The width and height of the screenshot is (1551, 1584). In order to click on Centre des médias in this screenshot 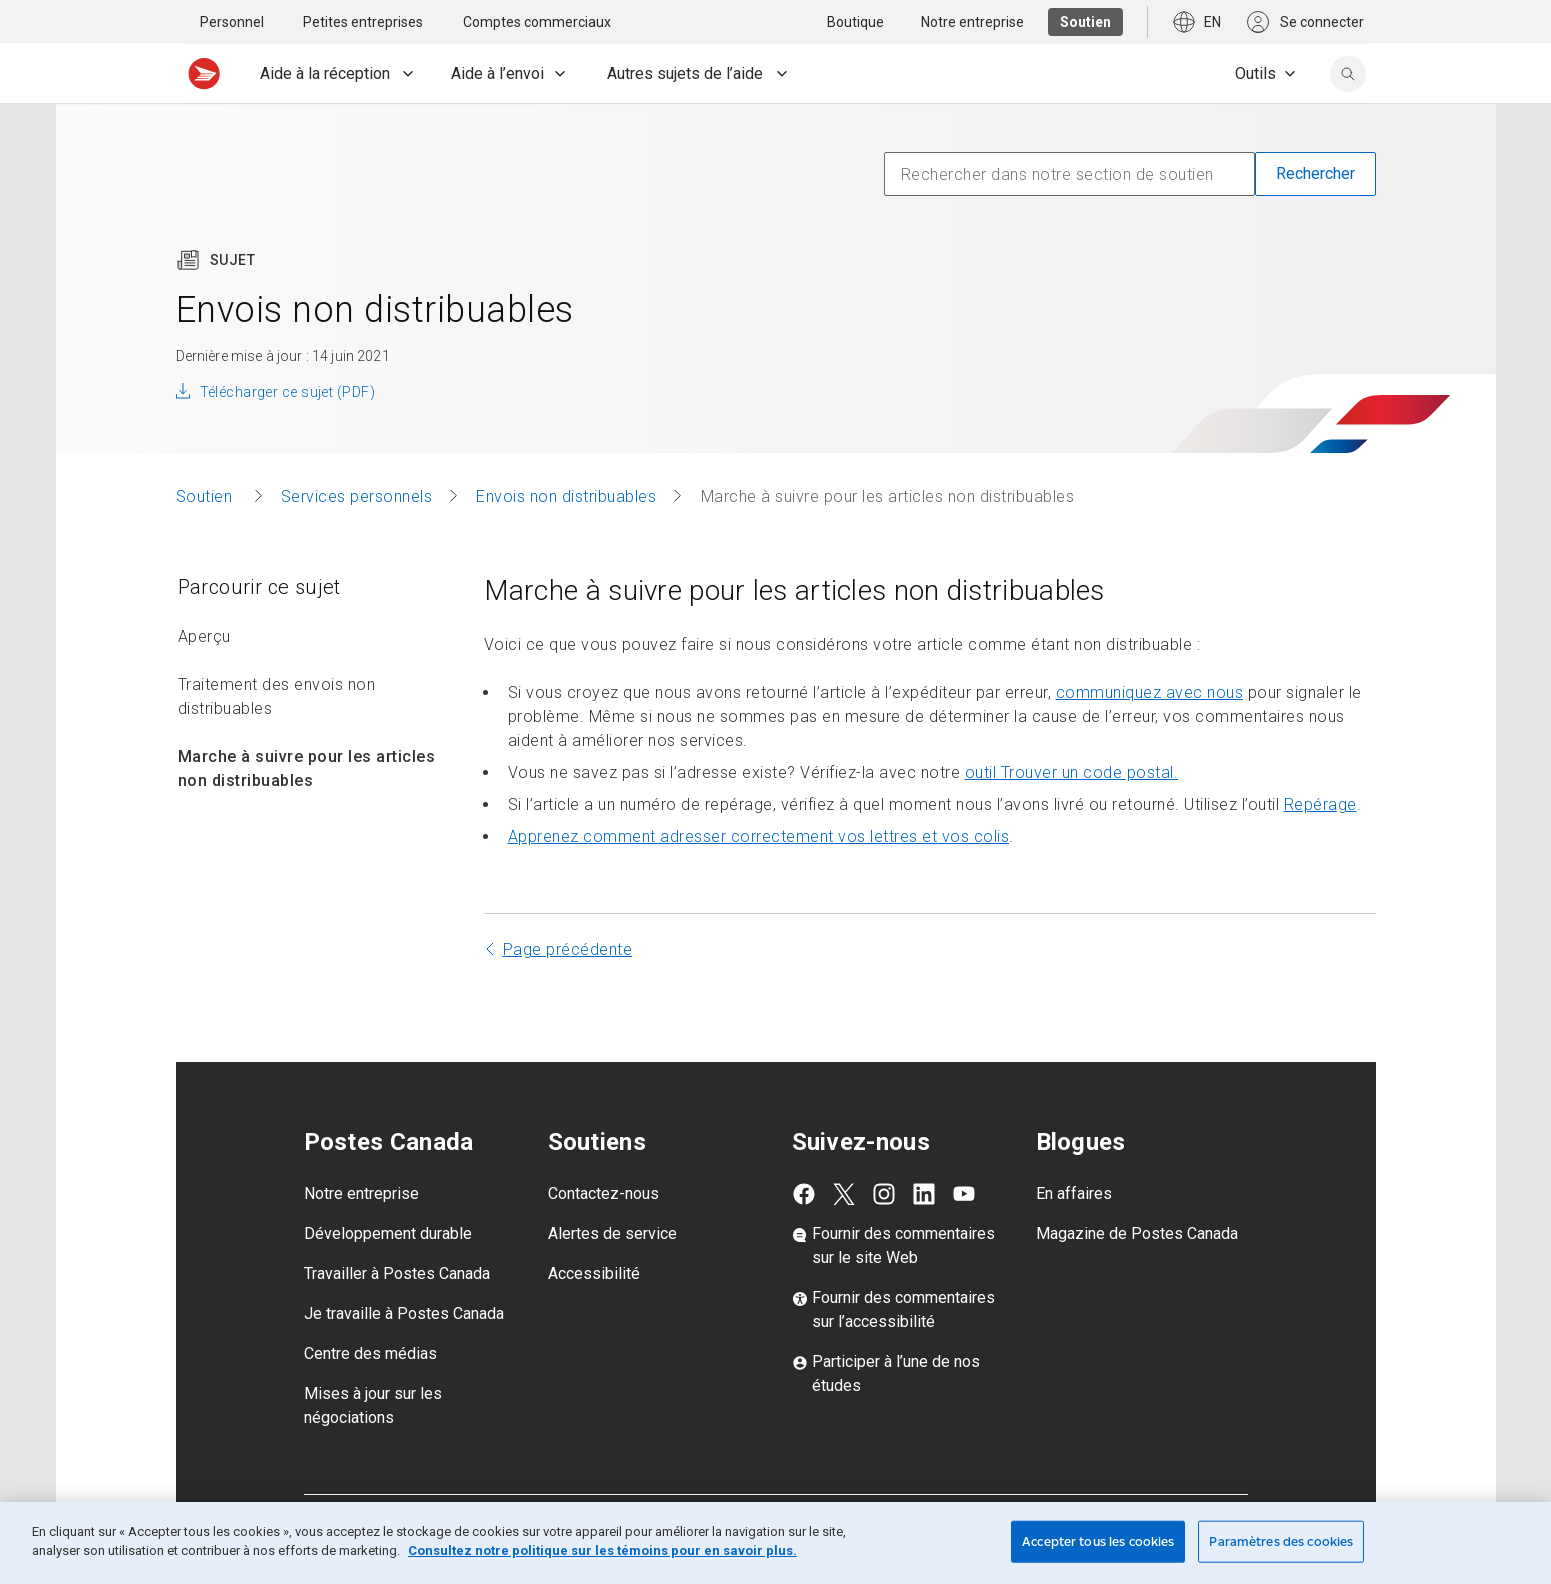, I will do `click(370, 1353)`.